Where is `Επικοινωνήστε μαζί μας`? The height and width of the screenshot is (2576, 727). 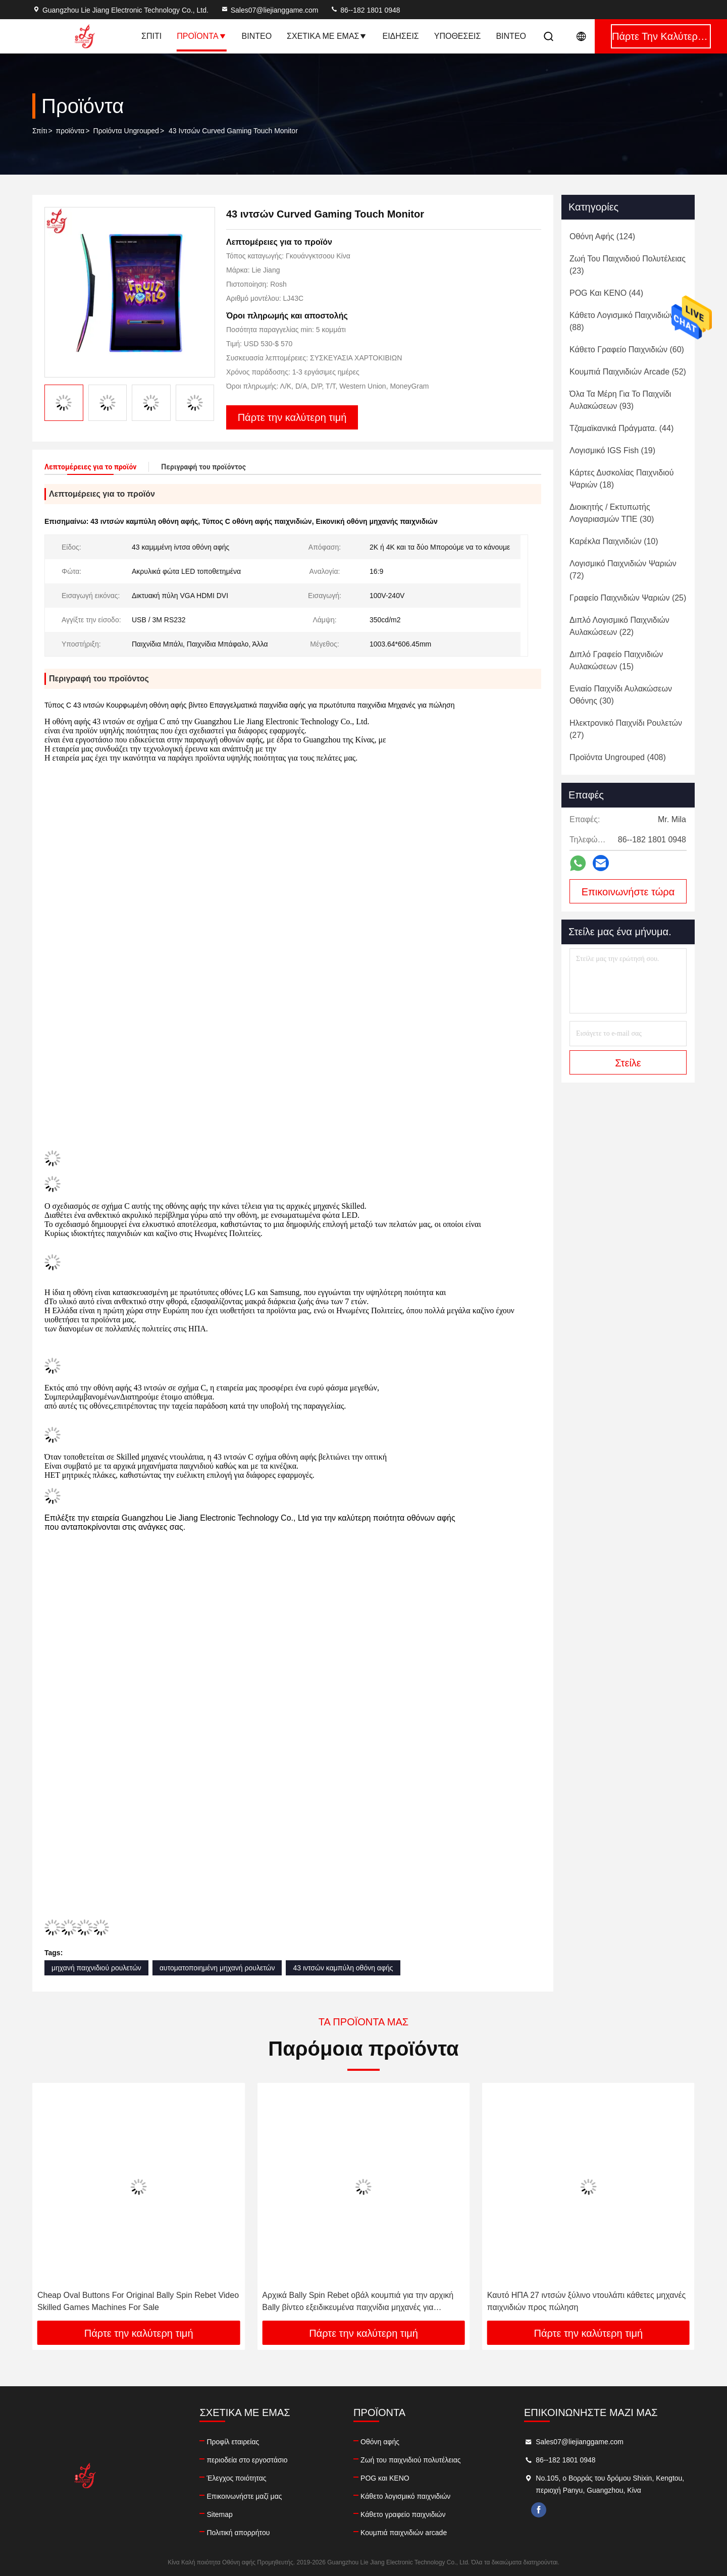
Επικοινωνήστε μαζί μας is located at coordinates (244, 2496).